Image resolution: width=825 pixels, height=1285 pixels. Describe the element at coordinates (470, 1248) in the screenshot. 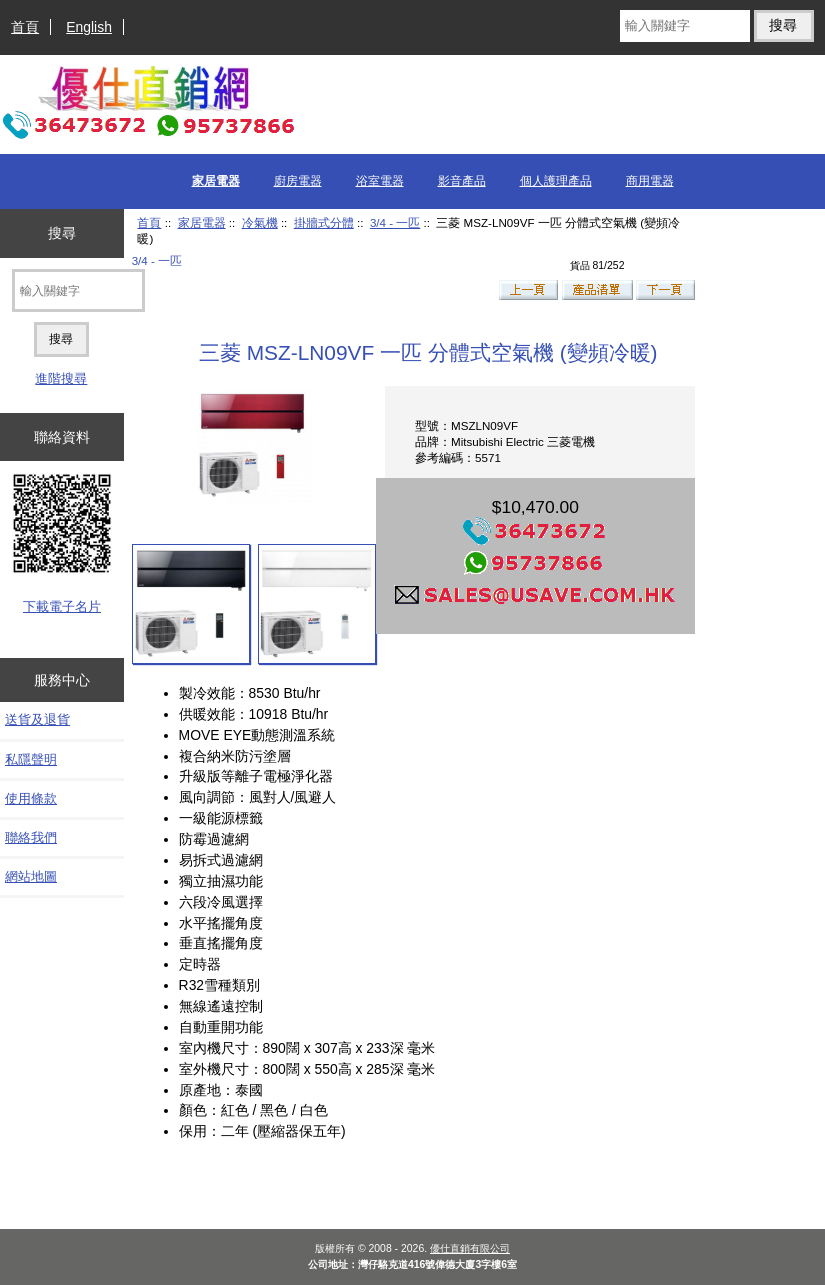

I see `優仕直銷有限公司` at that location.